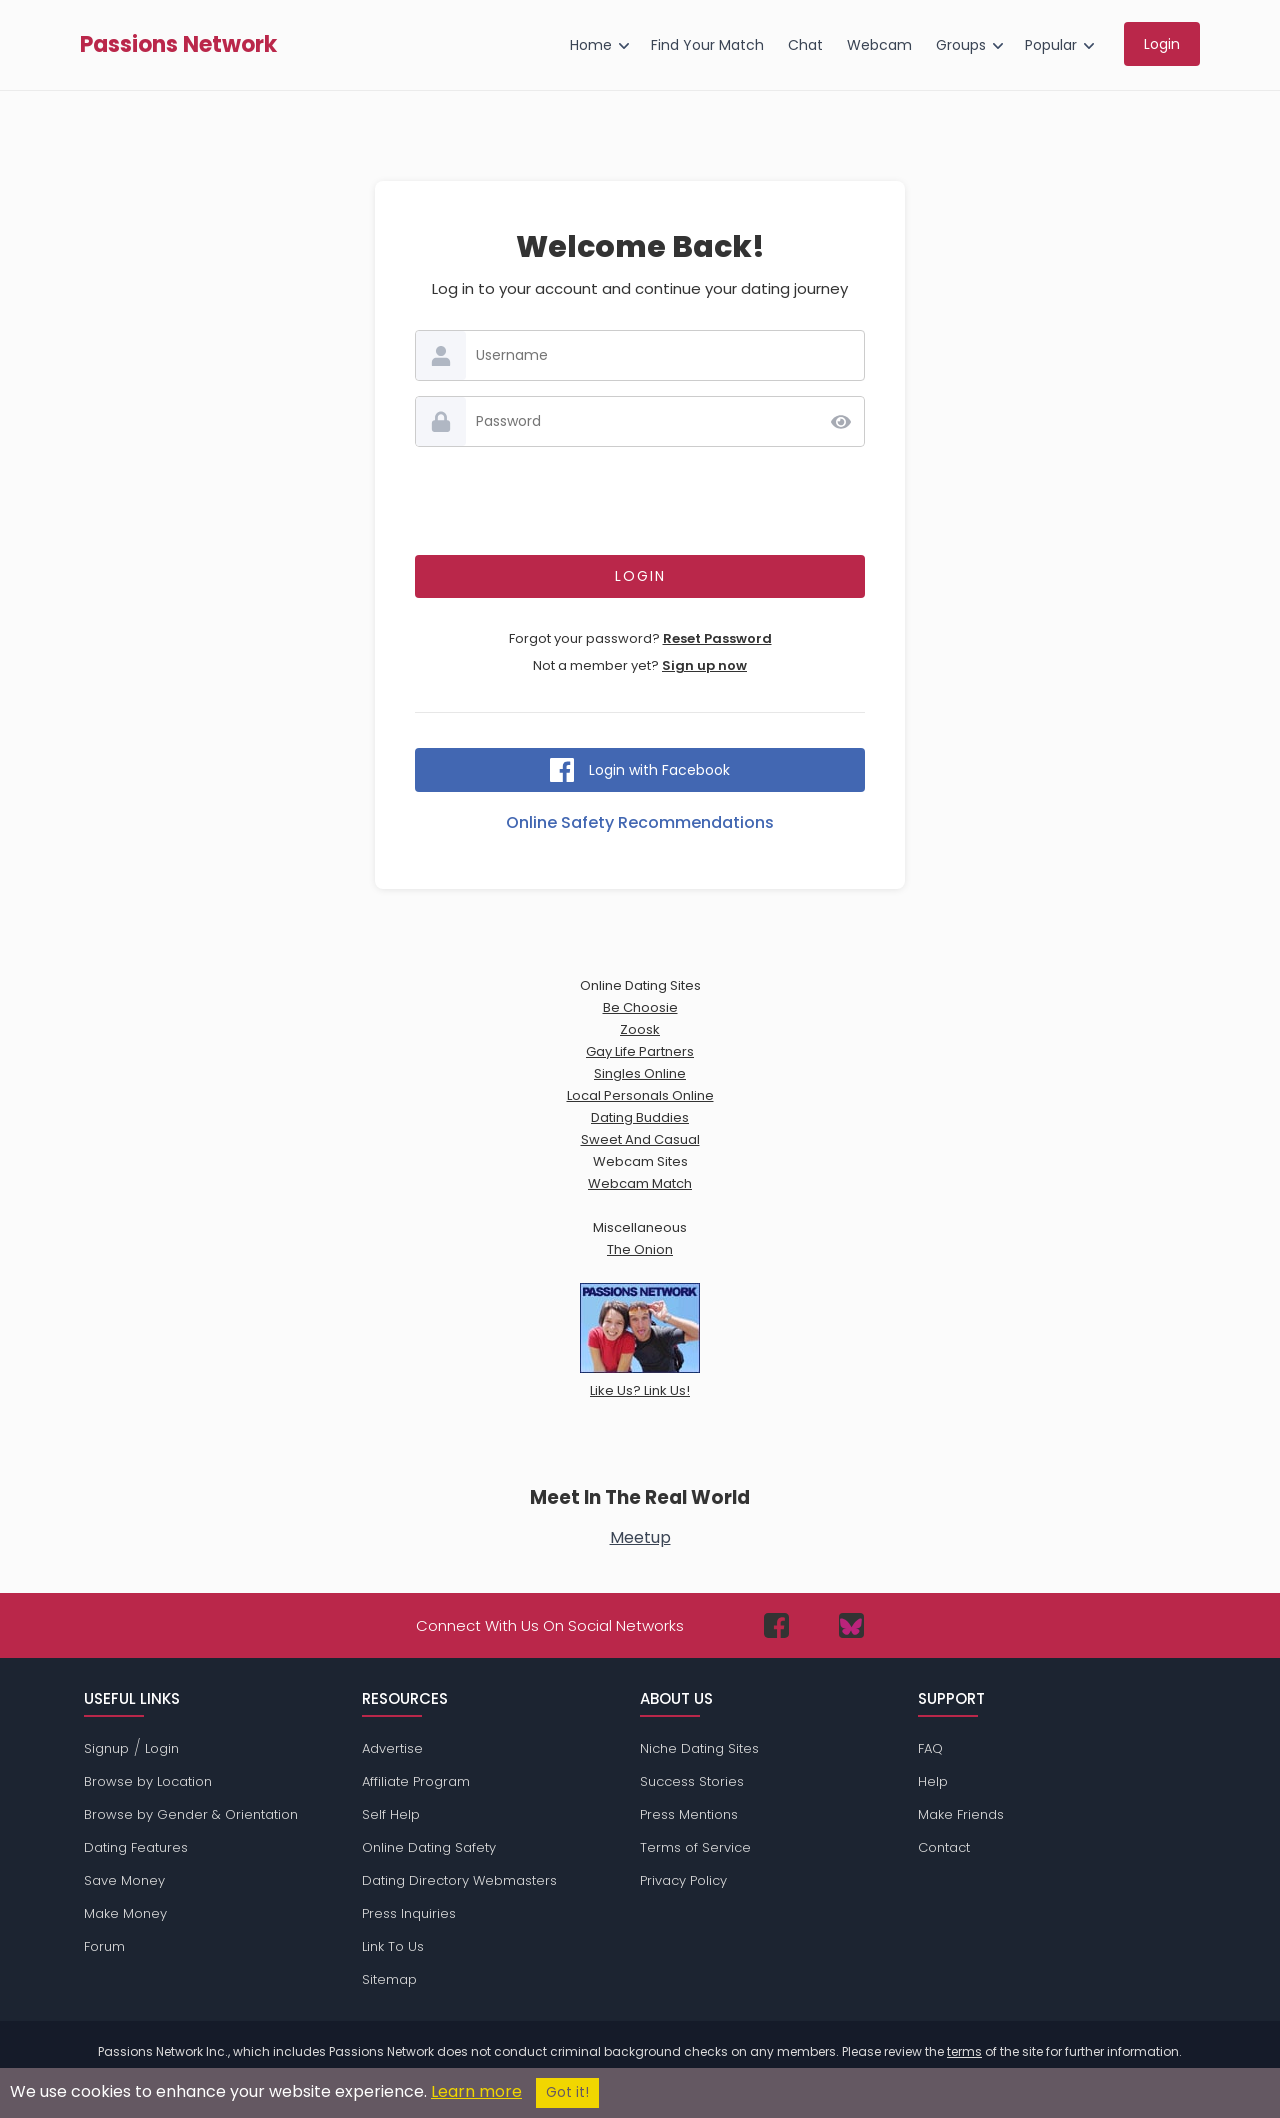 The height and width of the screenshot is (2118, 1280). What do you see at coordinates (191, 1814) in the screenshot?
I see `Browse by Gender & Orientation` at bounding box center [191, 1814].